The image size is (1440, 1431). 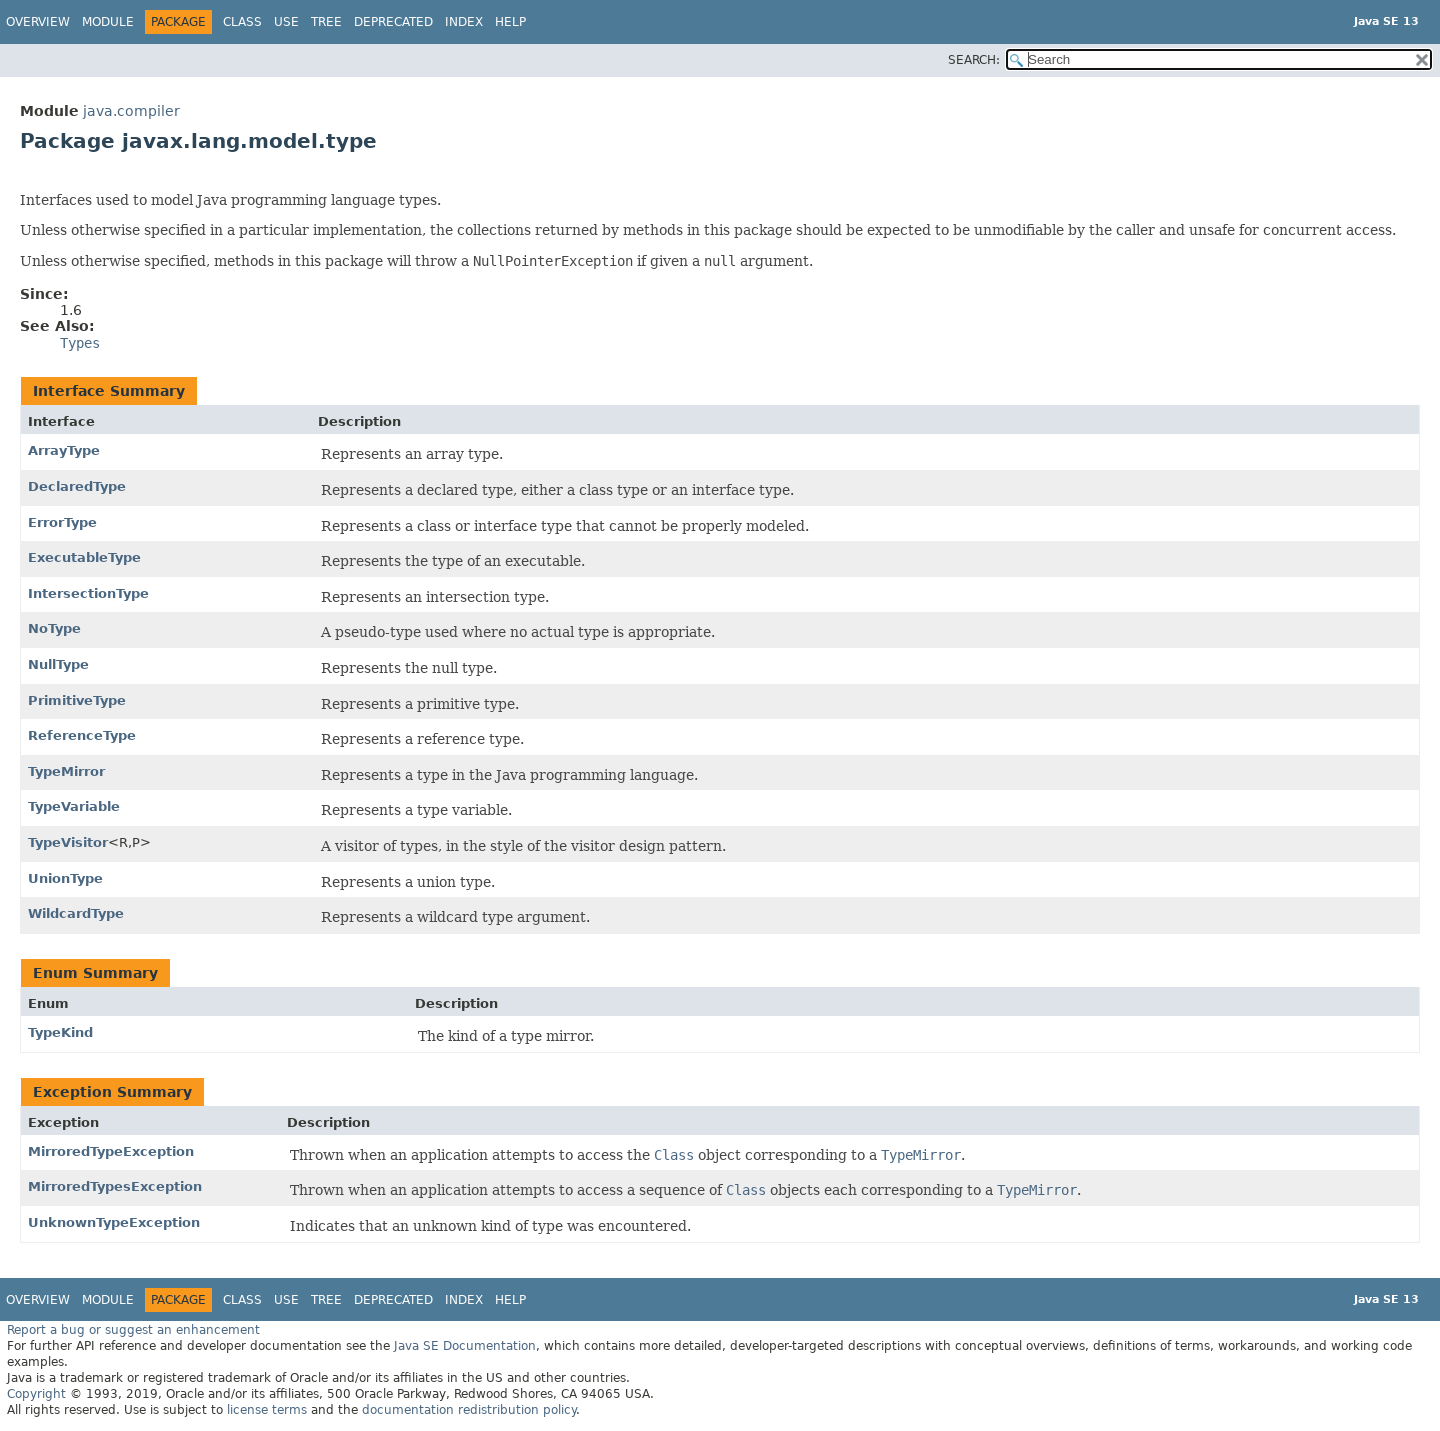 What do you see at coordinates (38, 22) in the screenshot?
I see `Overview` at bounding box center [38, 22].